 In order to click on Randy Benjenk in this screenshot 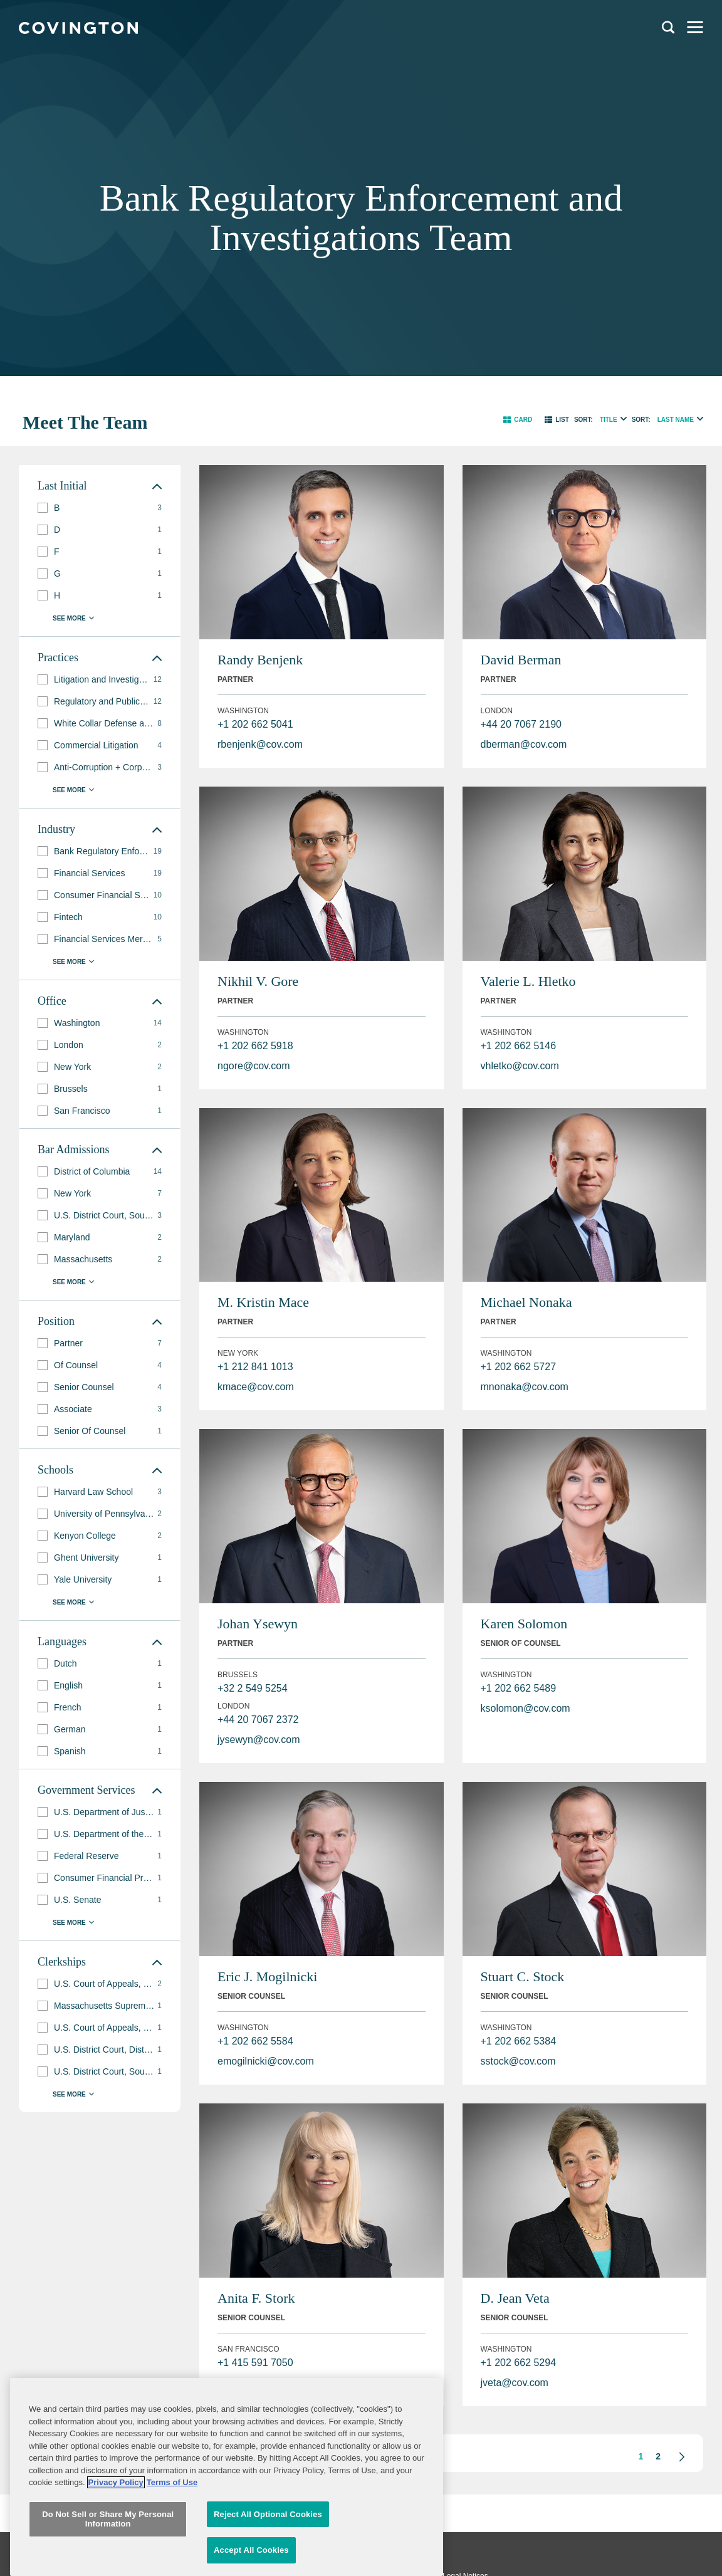, I will do `click(260, 660)`.